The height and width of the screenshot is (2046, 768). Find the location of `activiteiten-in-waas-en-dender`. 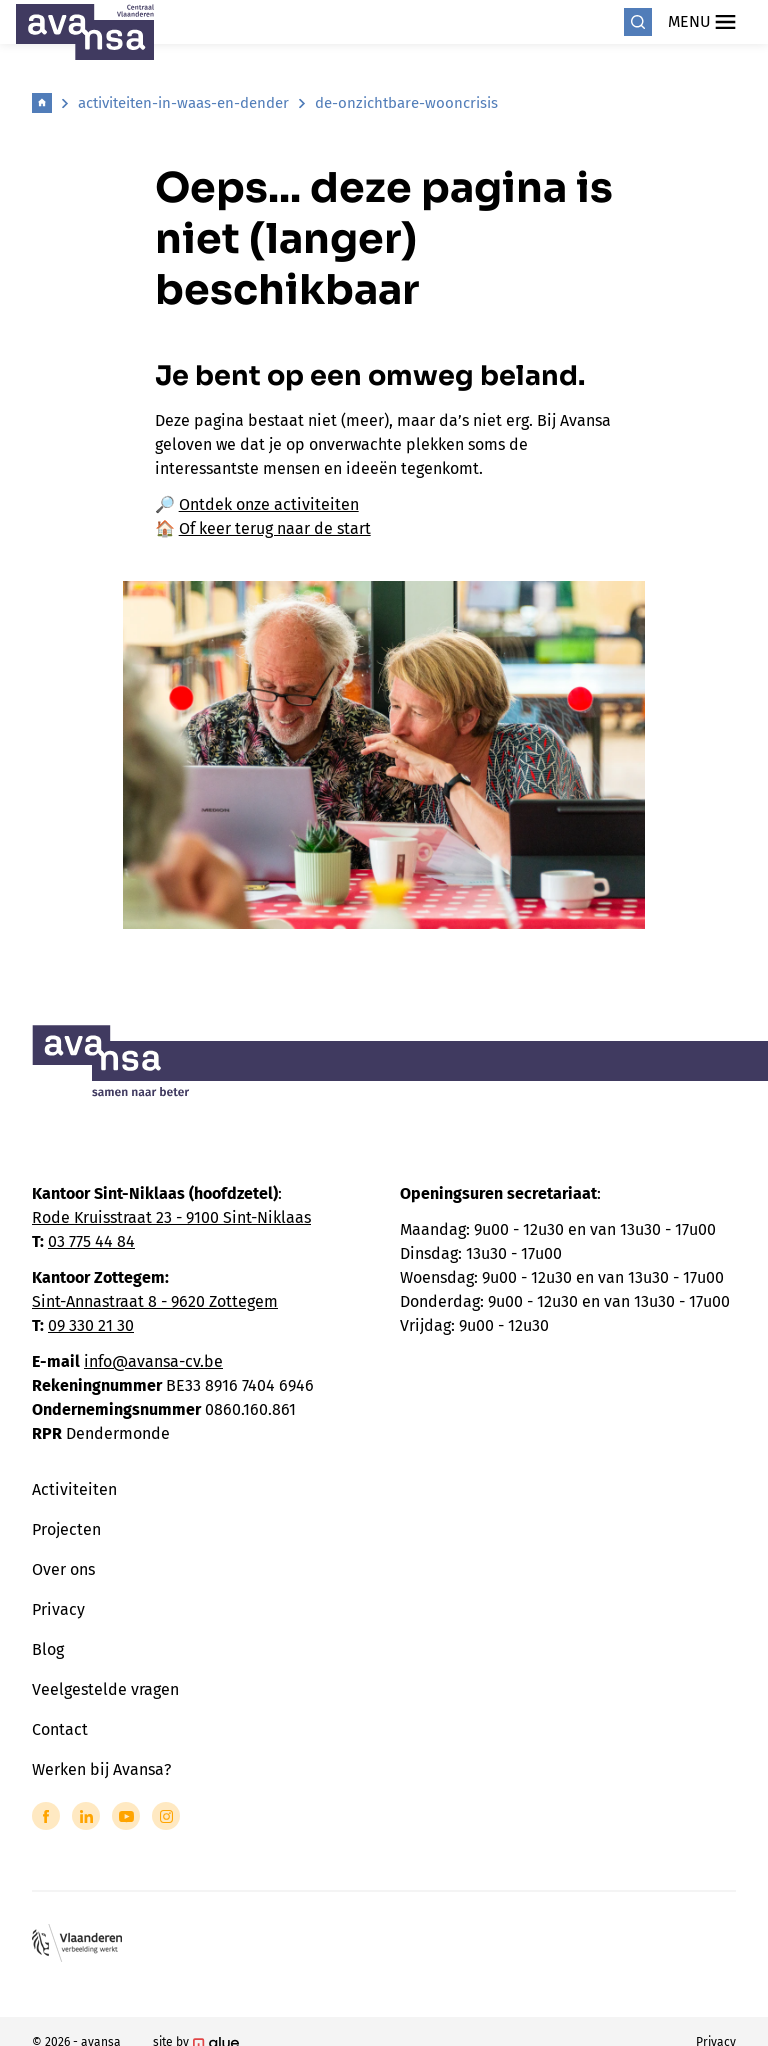

activiteiten-in-waas-en-dender is located at coordinates (183, 103).